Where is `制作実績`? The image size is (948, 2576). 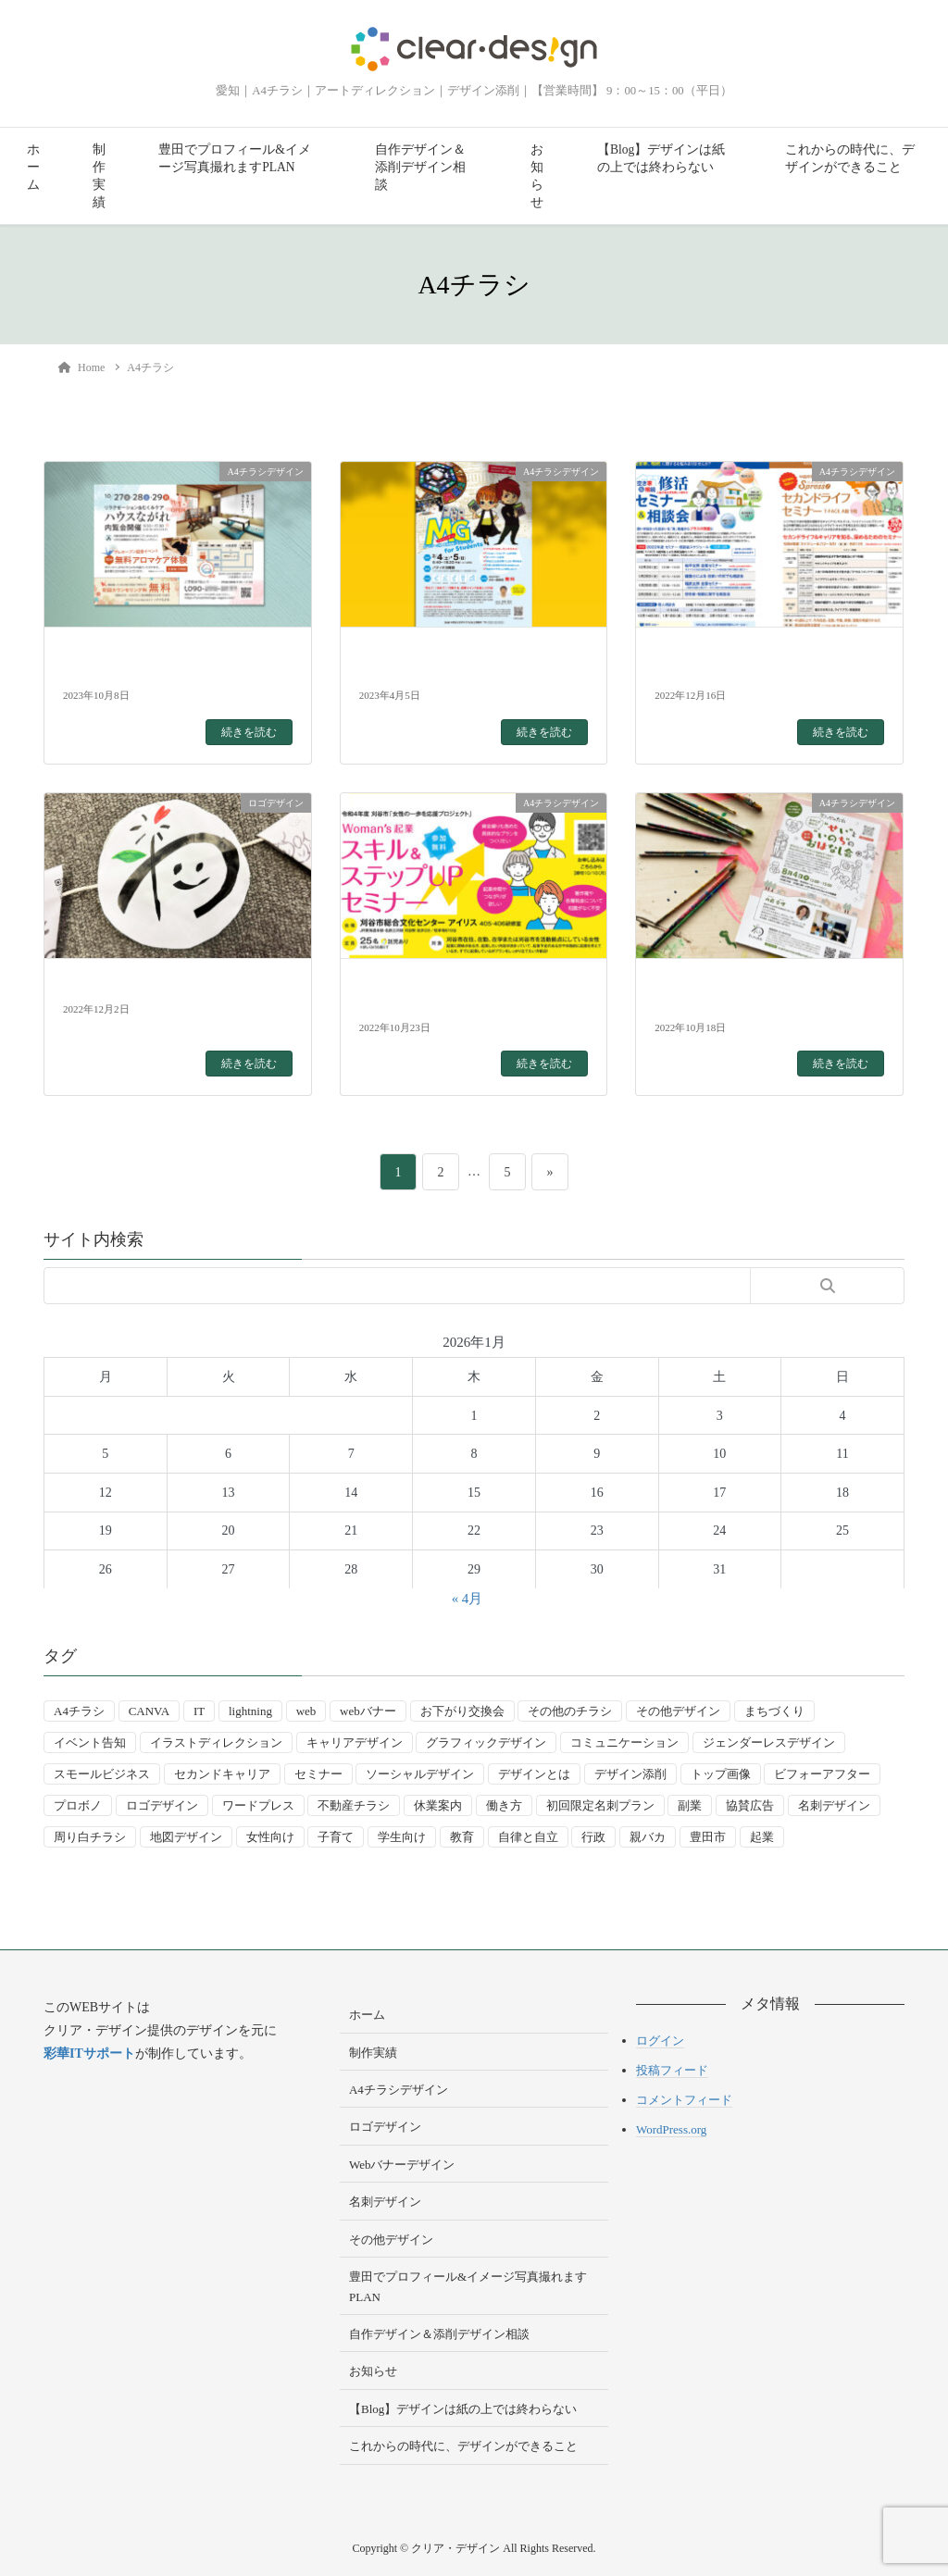
制作実績 is located at coordinates (99, 176).